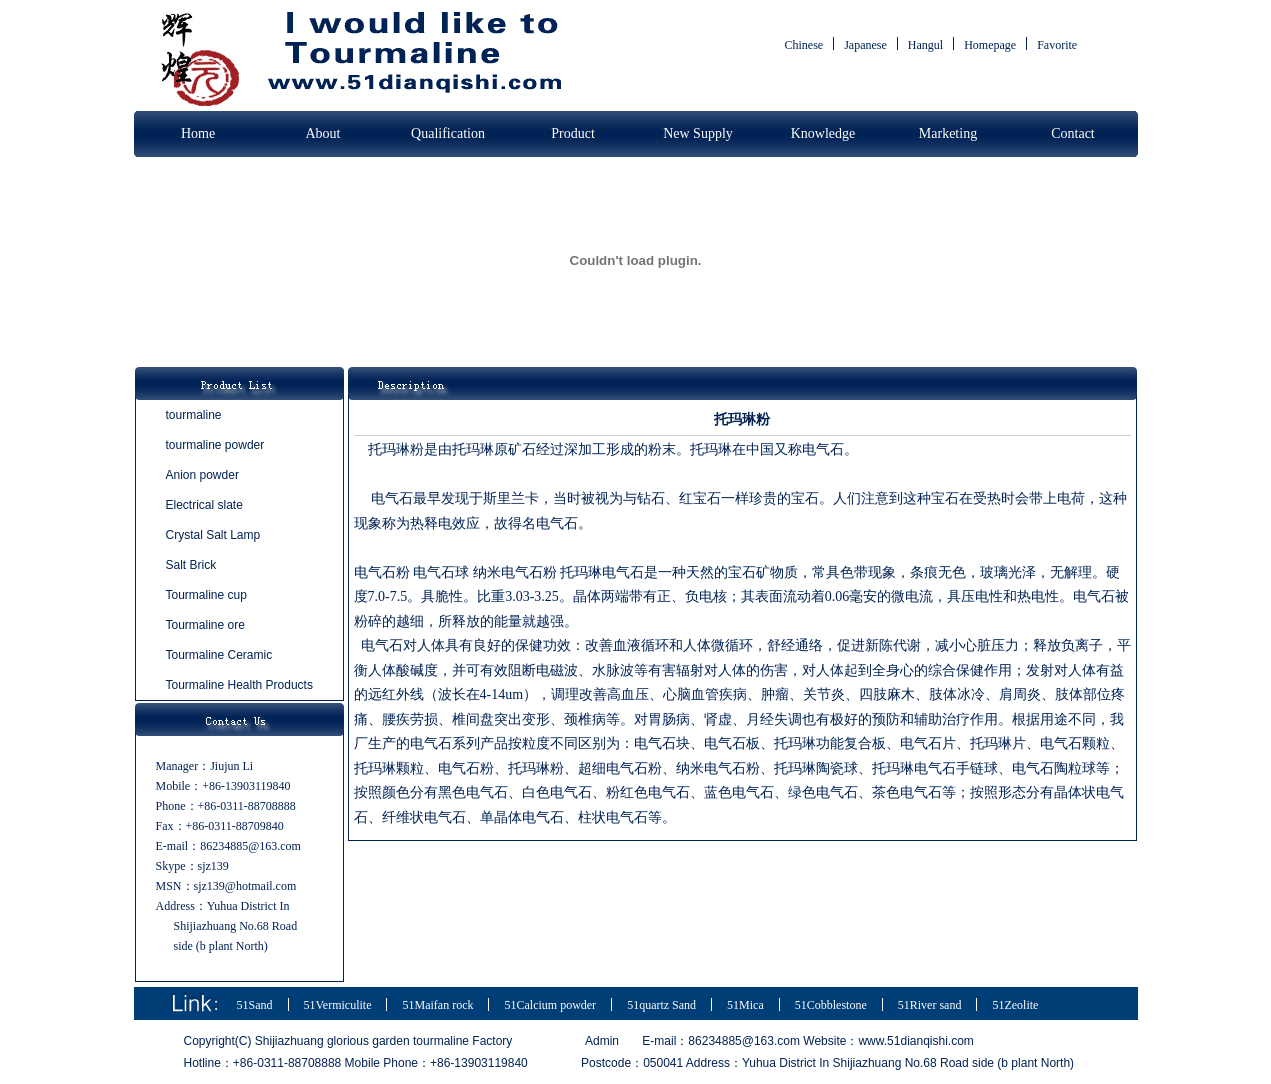  I want to click on New Supply, so click(698, 133).